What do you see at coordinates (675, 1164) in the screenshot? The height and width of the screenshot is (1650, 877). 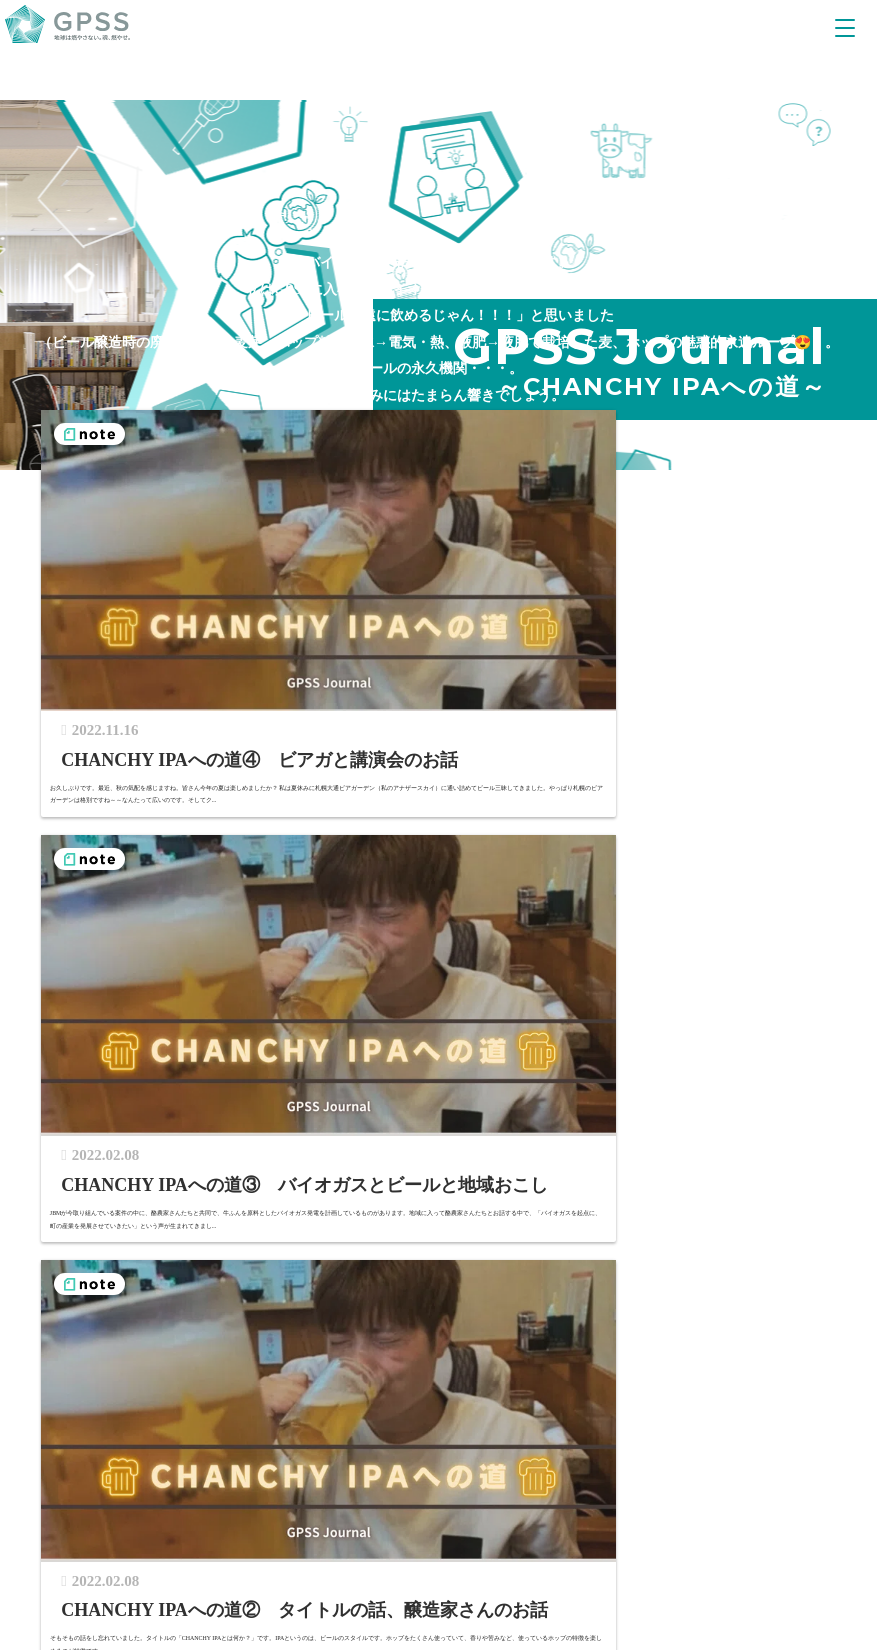 I see `SUSTAINABILITY` at bounding box center [675, 1164].